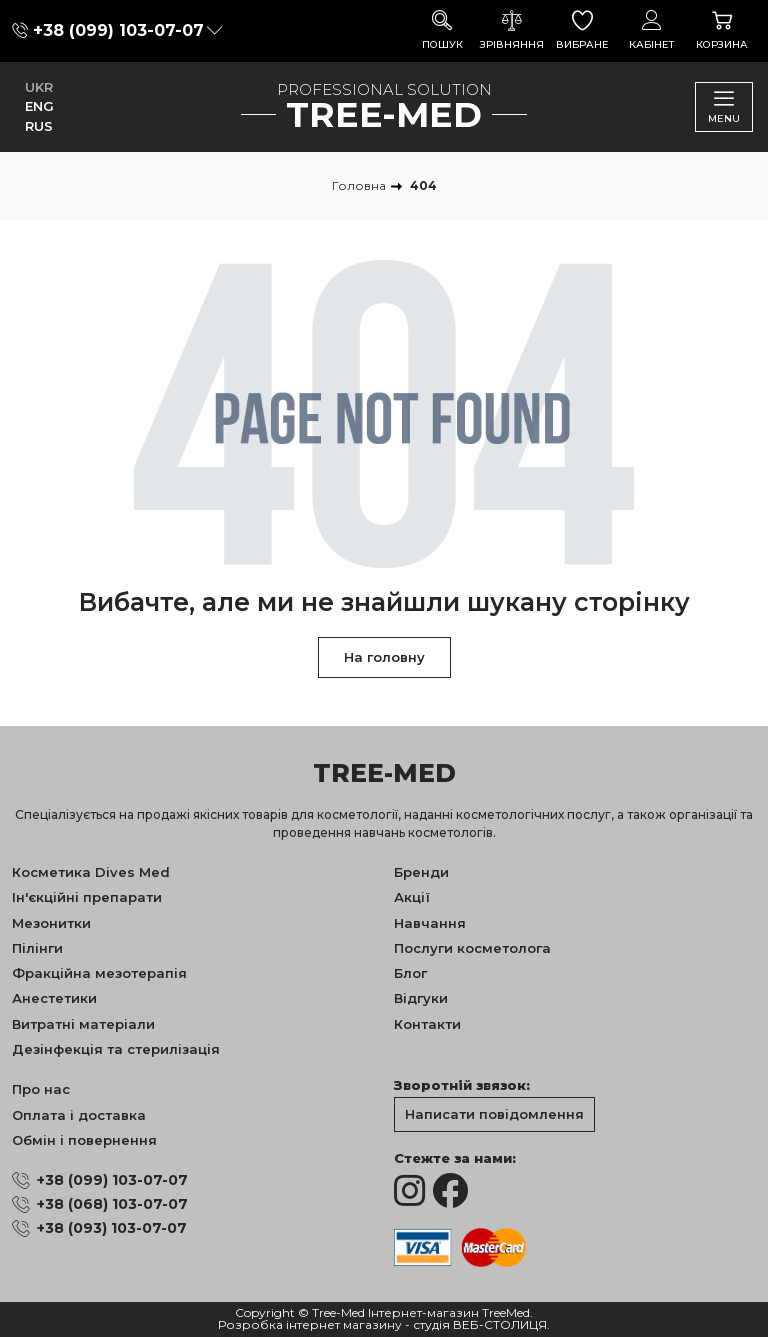 The width and height of the screenshot is (768, 1337). What do you see at coordinates (722, 30) in the screenshot?
I see `Корзина` at bounding box center [722, 30].